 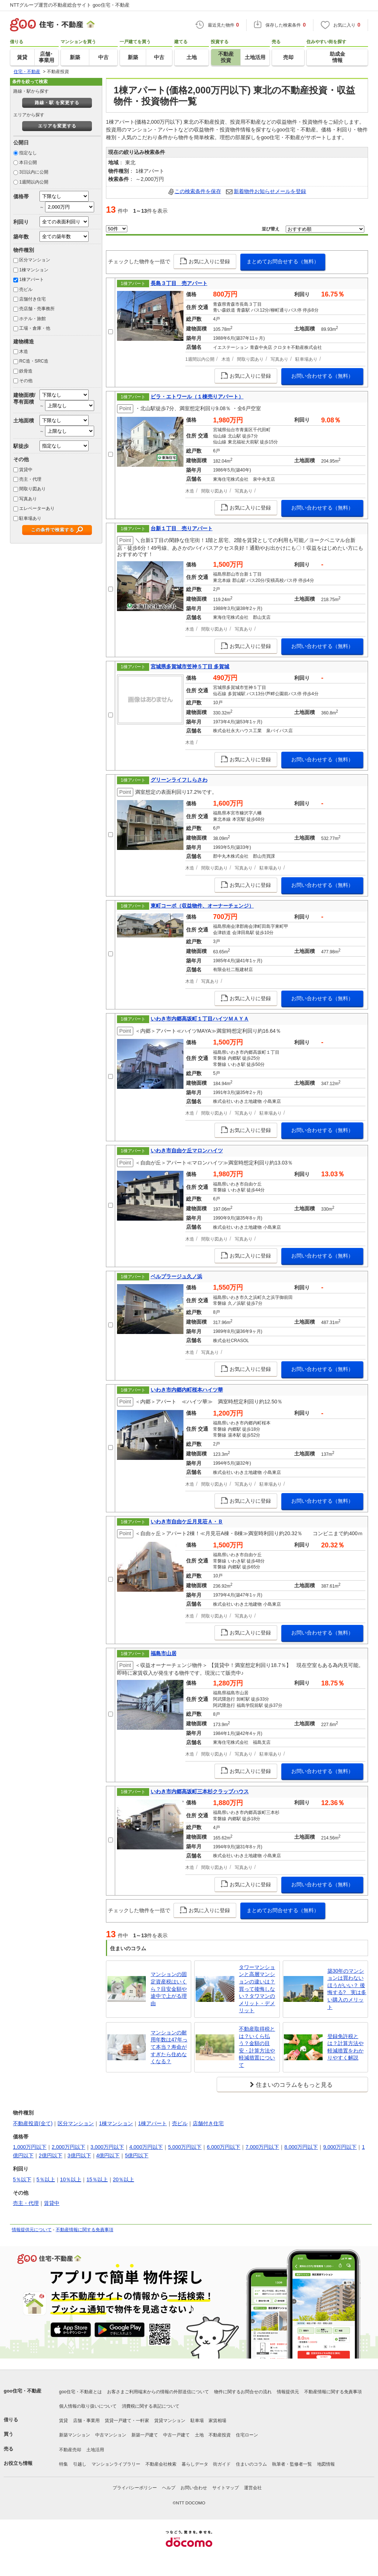 What do you see at coordinates (70, 5) in the screenshot?
I see `NTTグループ運営の不動産総合サイト goo住宅・不動産` at bounding box center [70, 5].